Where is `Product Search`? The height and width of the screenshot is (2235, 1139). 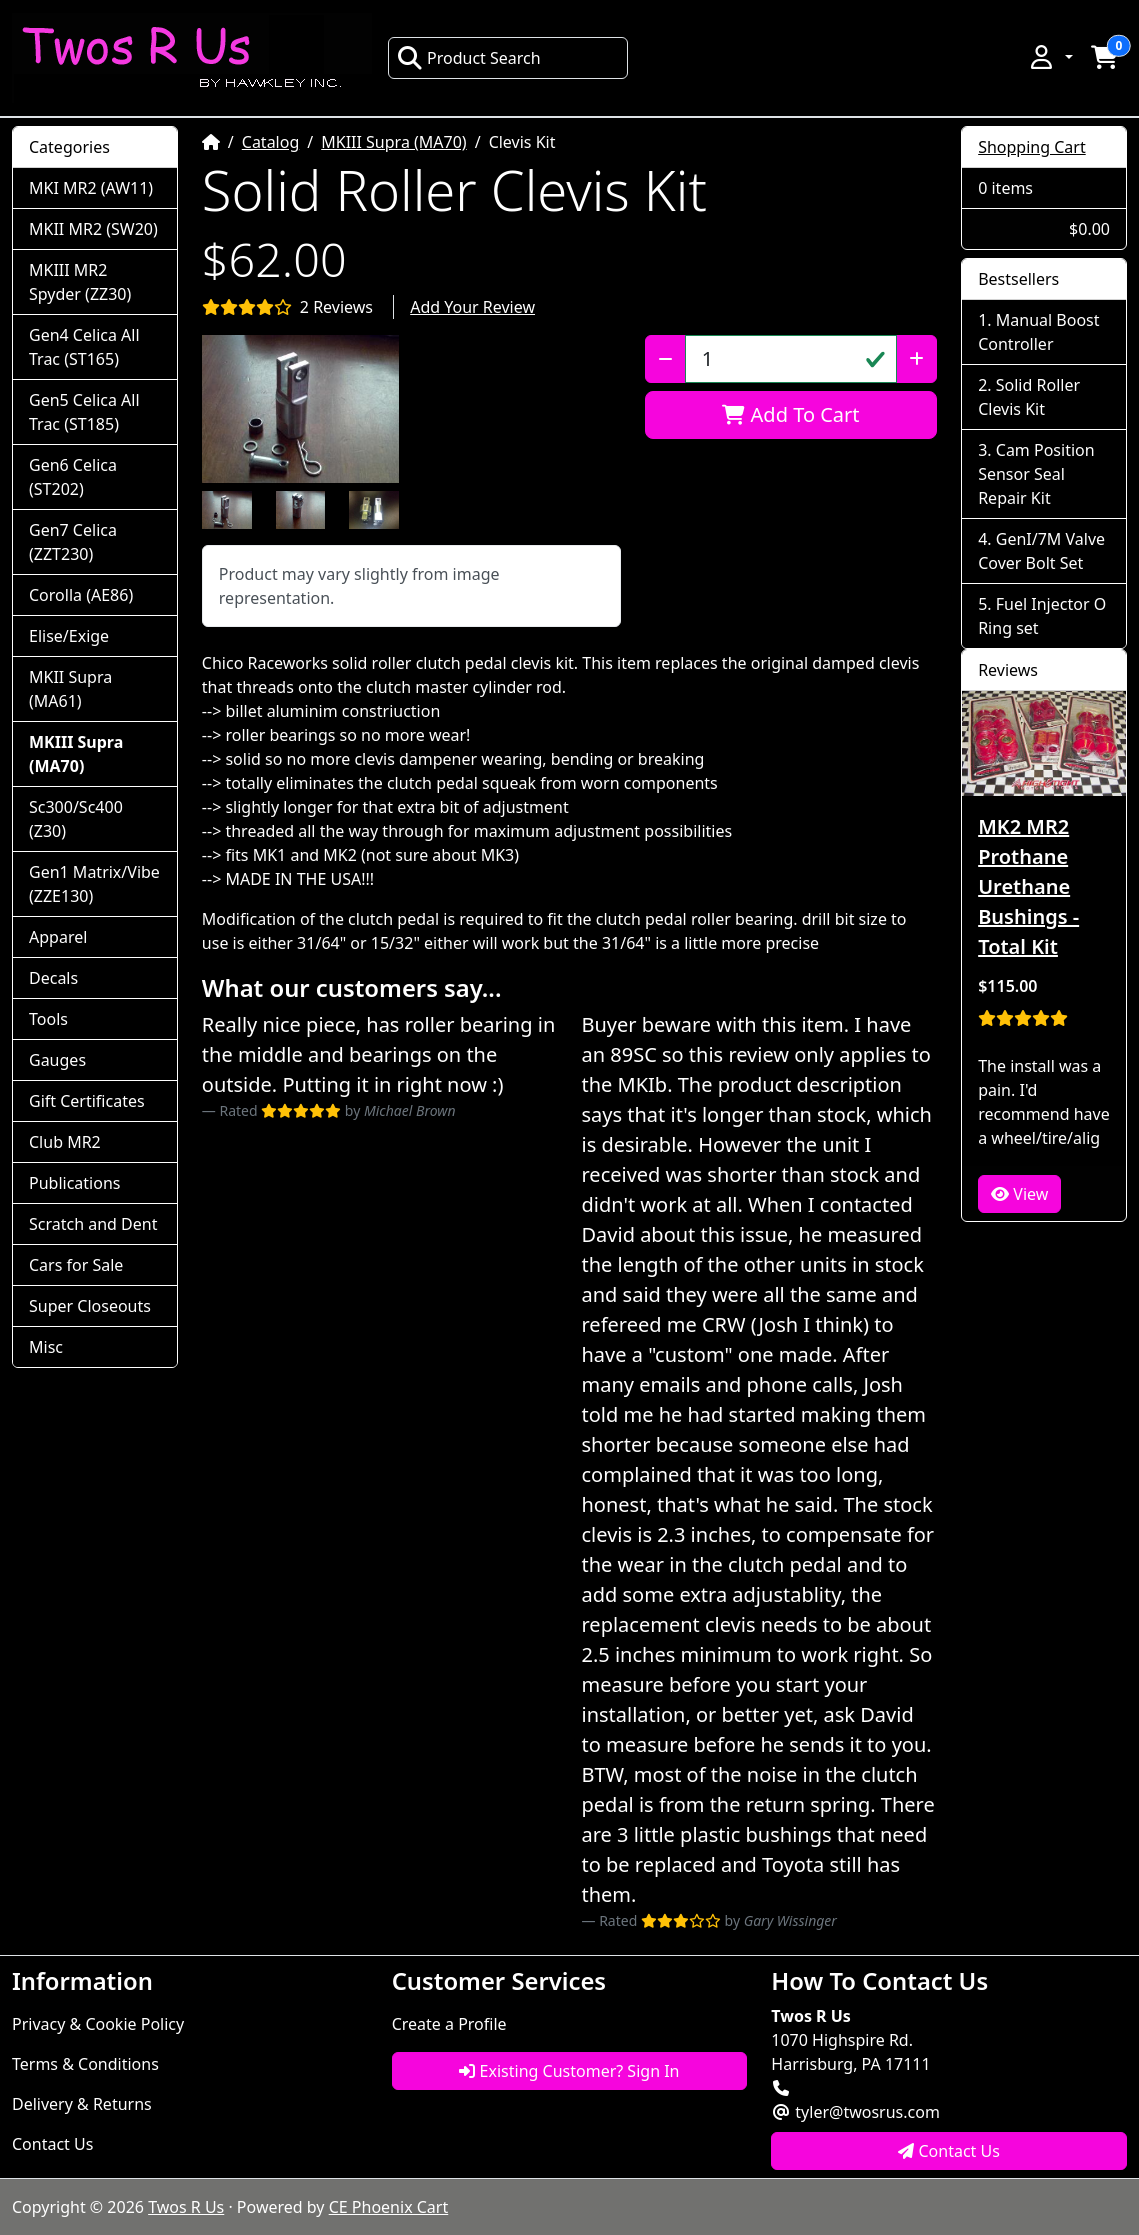
Product Search is located at coordinates (469, 58).